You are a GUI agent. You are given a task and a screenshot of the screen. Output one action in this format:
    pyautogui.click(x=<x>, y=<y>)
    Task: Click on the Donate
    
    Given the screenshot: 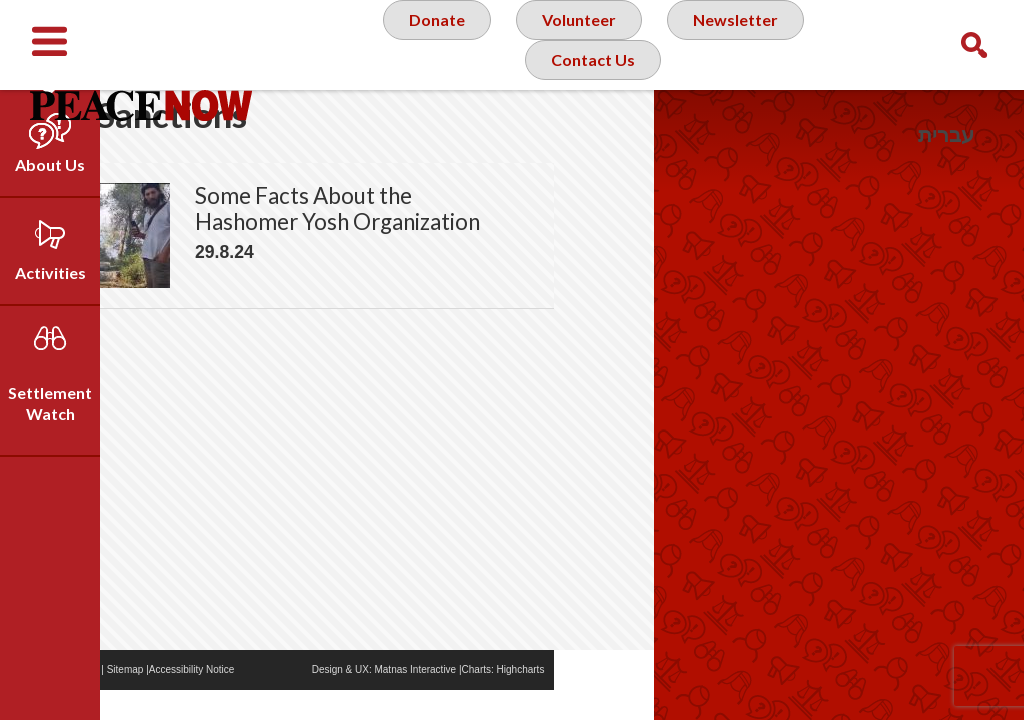 What is the action you would take?
    pyautogui.click(x=427, y=44)
    